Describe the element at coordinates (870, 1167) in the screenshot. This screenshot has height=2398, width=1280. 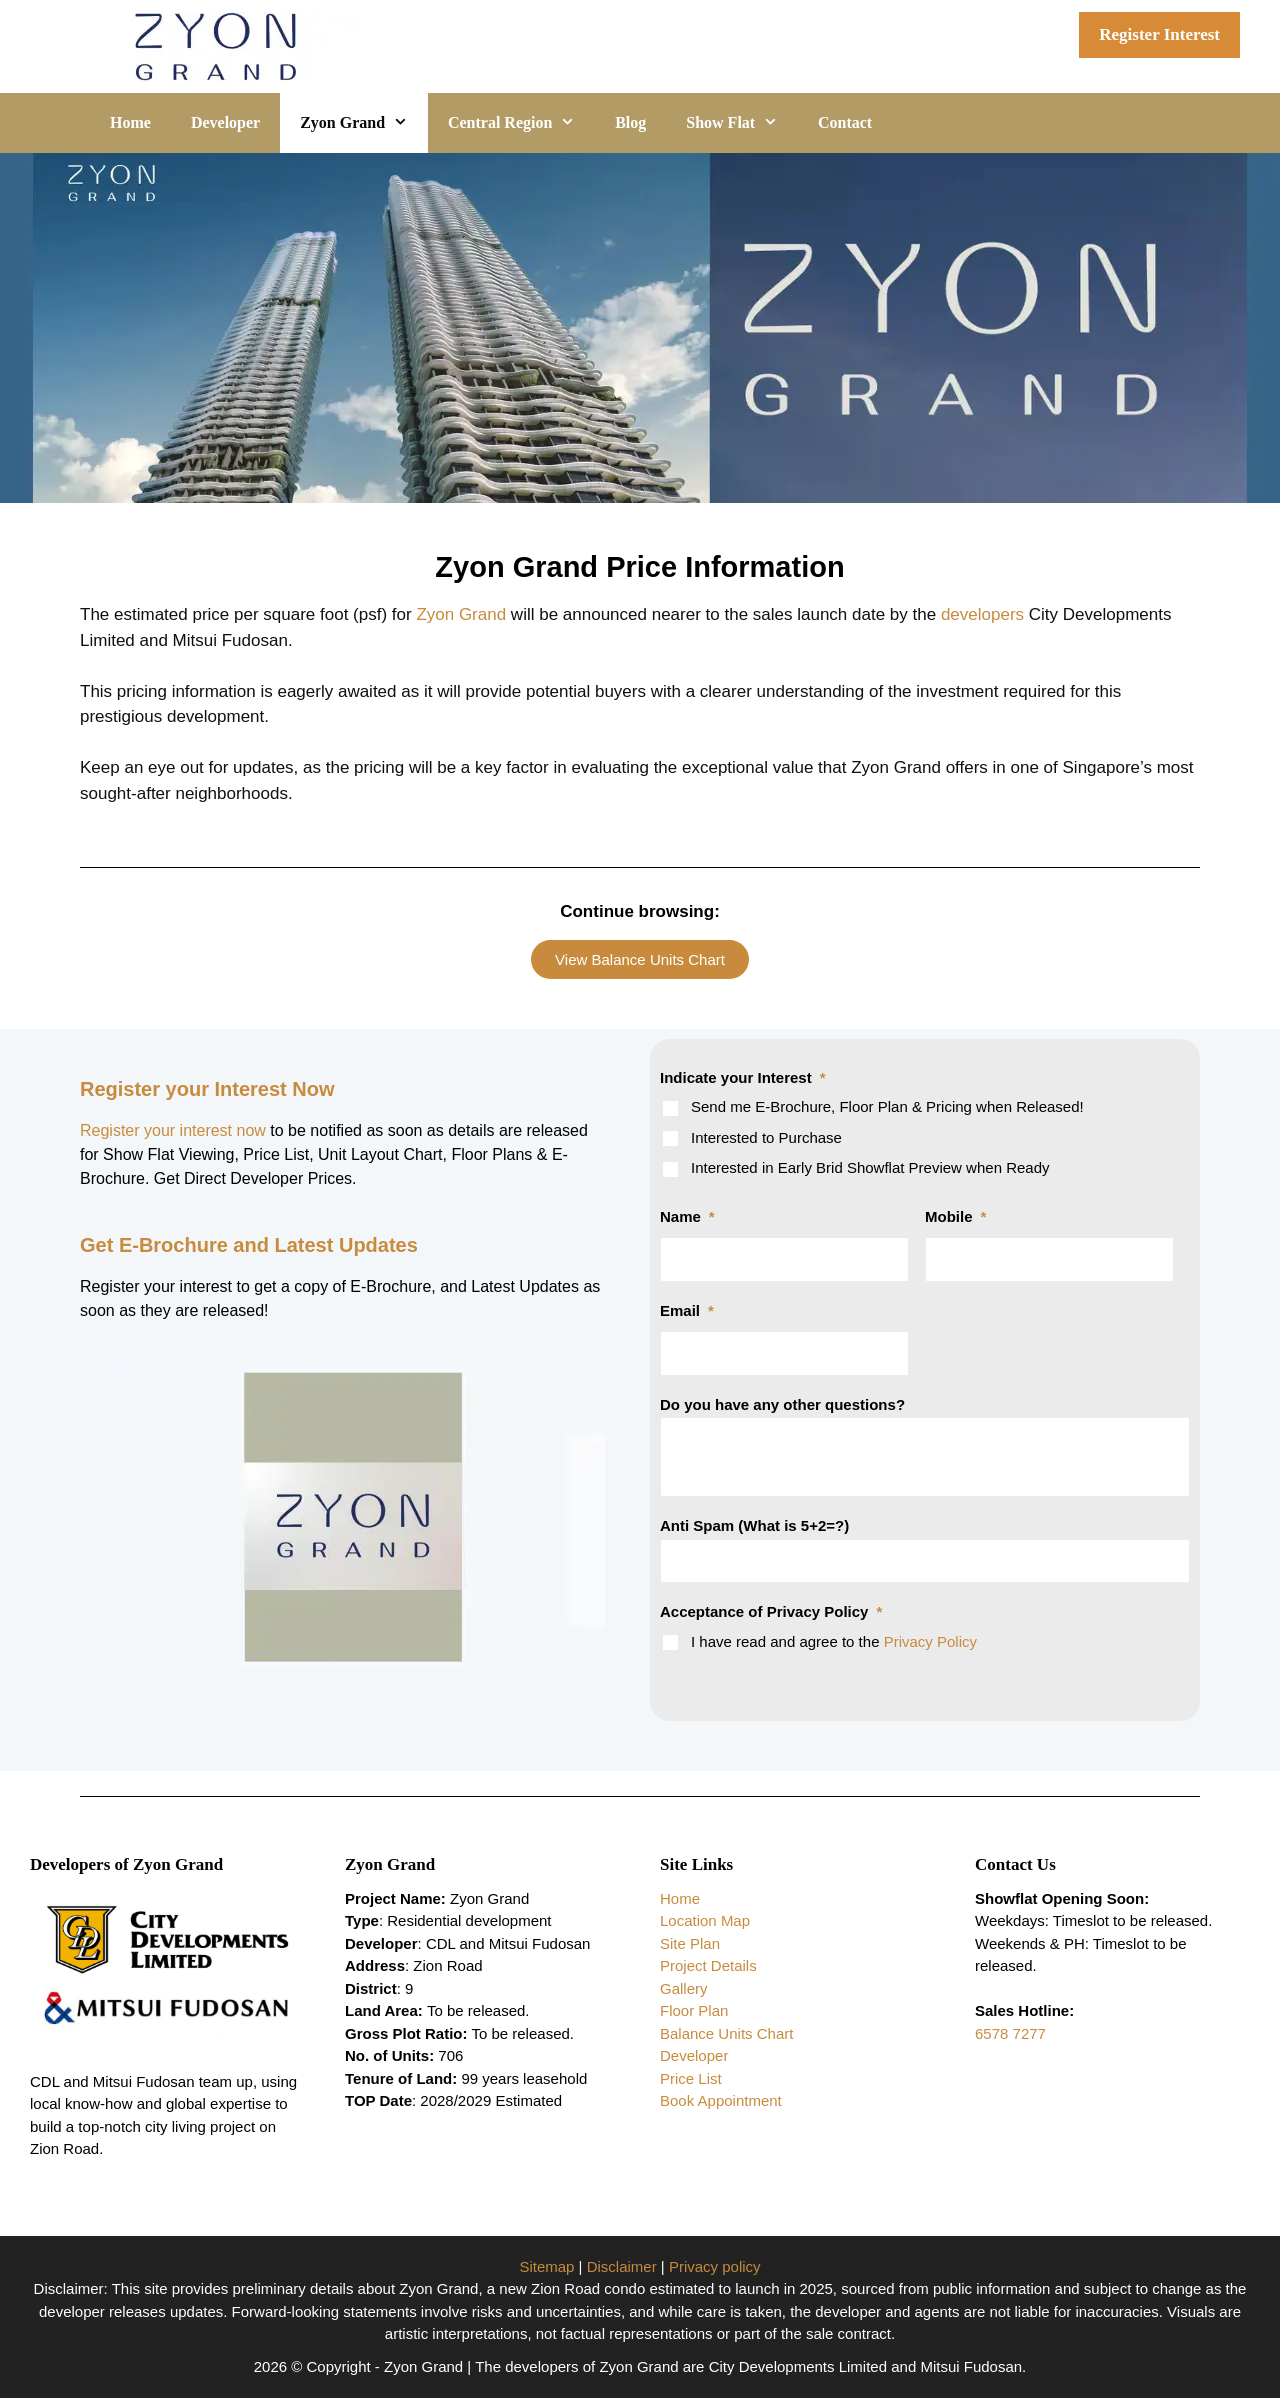
I see `Interested in Early Brid Showflat Preview when Ready` at that location.